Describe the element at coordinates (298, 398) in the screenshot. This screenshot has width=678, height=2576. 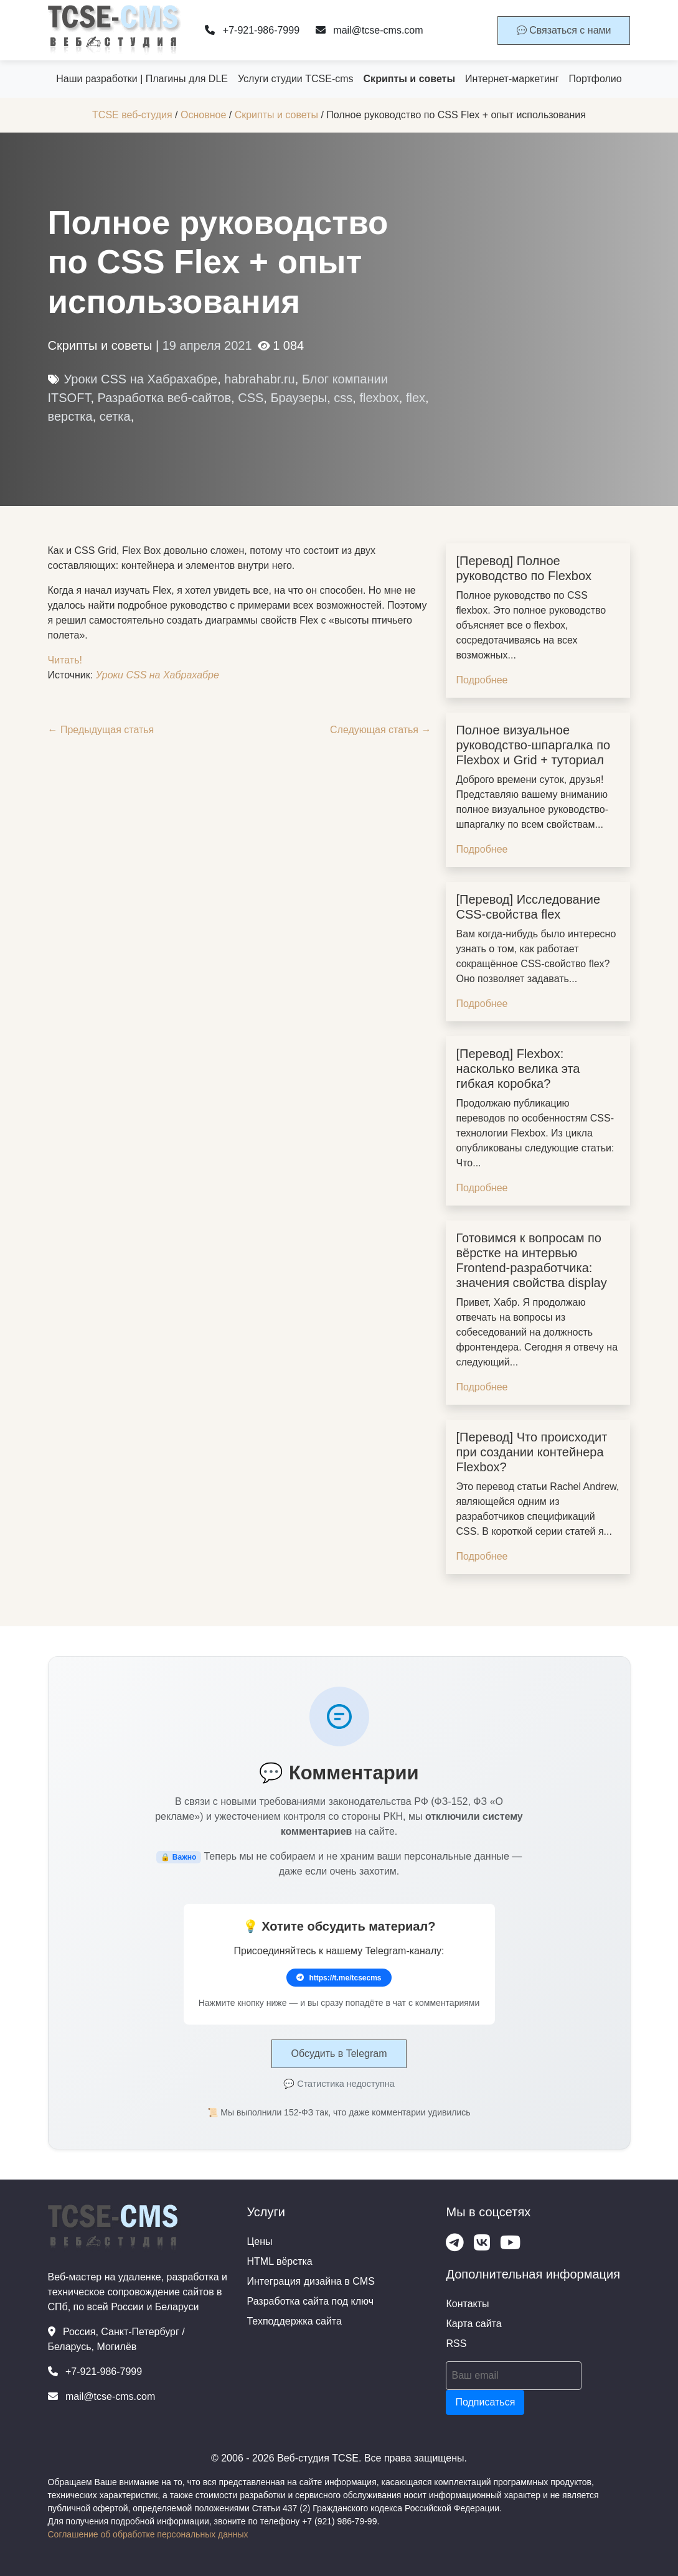
I see `Браузеры` at that location.